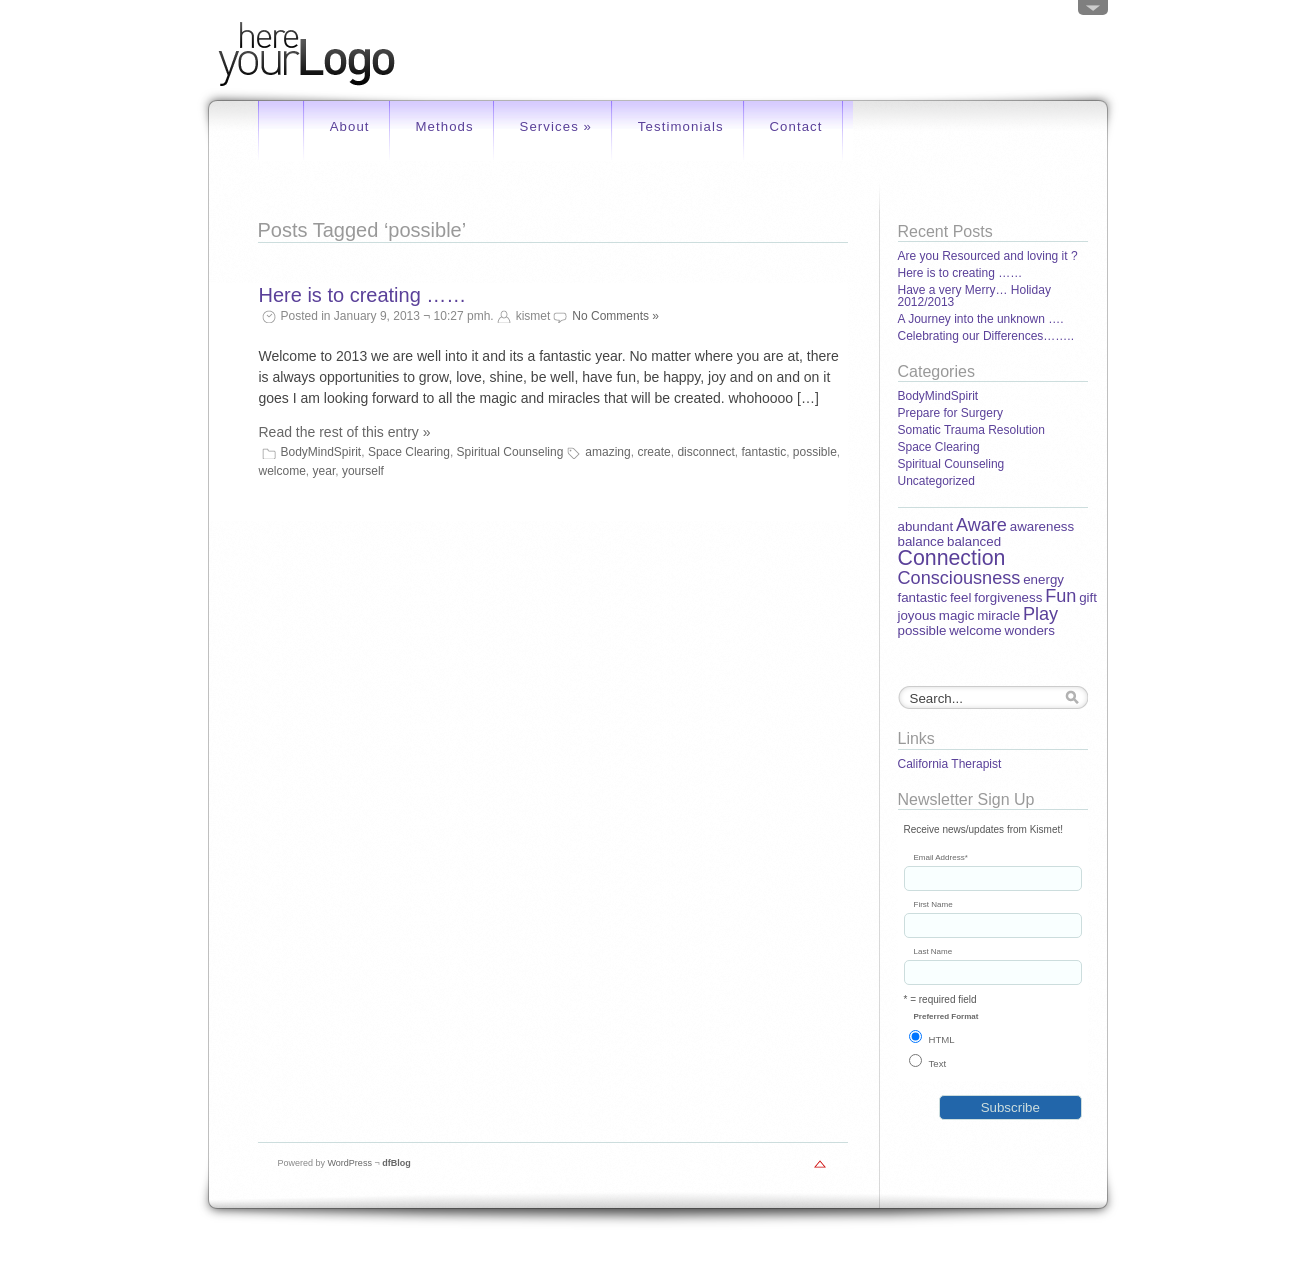 Image resolution: width=1315 pixels, height=1282 pixels. Describe the element at coordinates (959, 578) in the screenshot. I see `Consciousness [Consciousness (2 items)]` at that location.